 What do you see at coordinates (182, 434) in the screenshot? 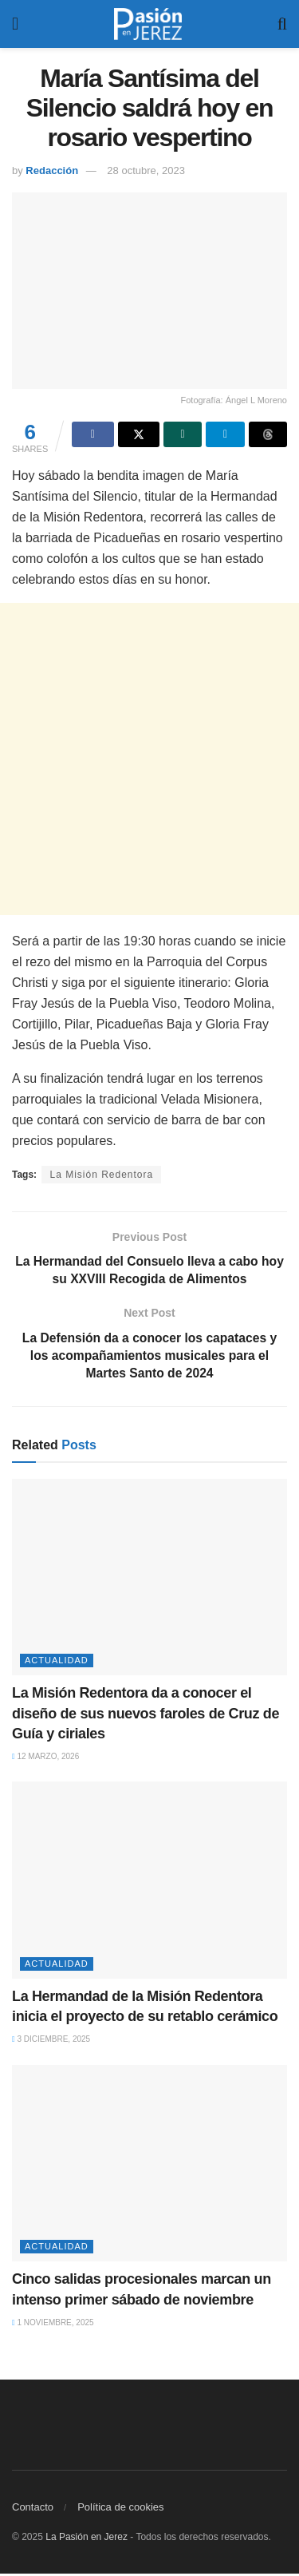
I see `[Share on Whatsapp]` at bounding box center [182, 434].